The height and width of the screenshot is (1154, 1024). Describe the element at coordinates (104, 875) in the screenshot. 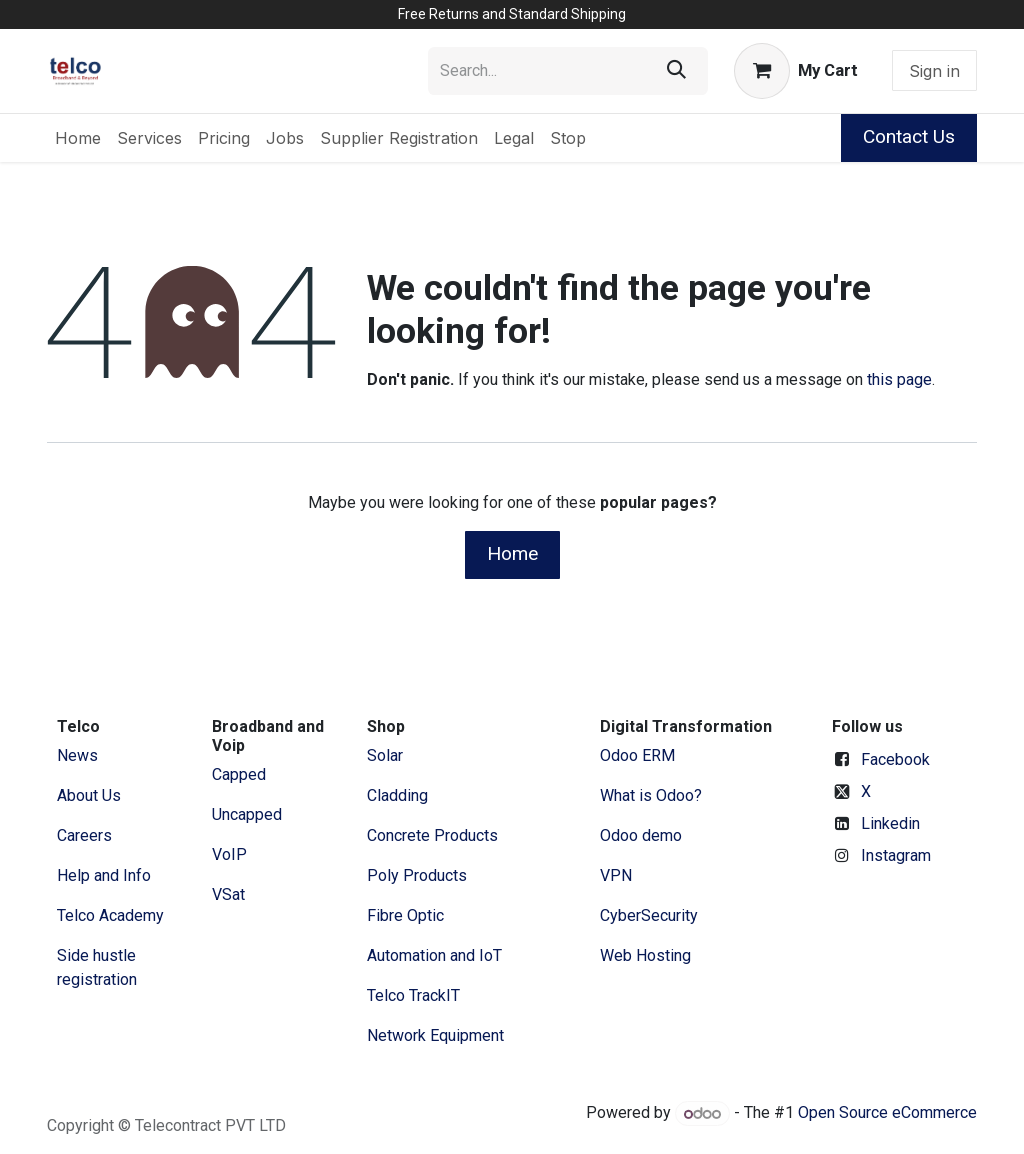

I see `Help and Info` at that location.